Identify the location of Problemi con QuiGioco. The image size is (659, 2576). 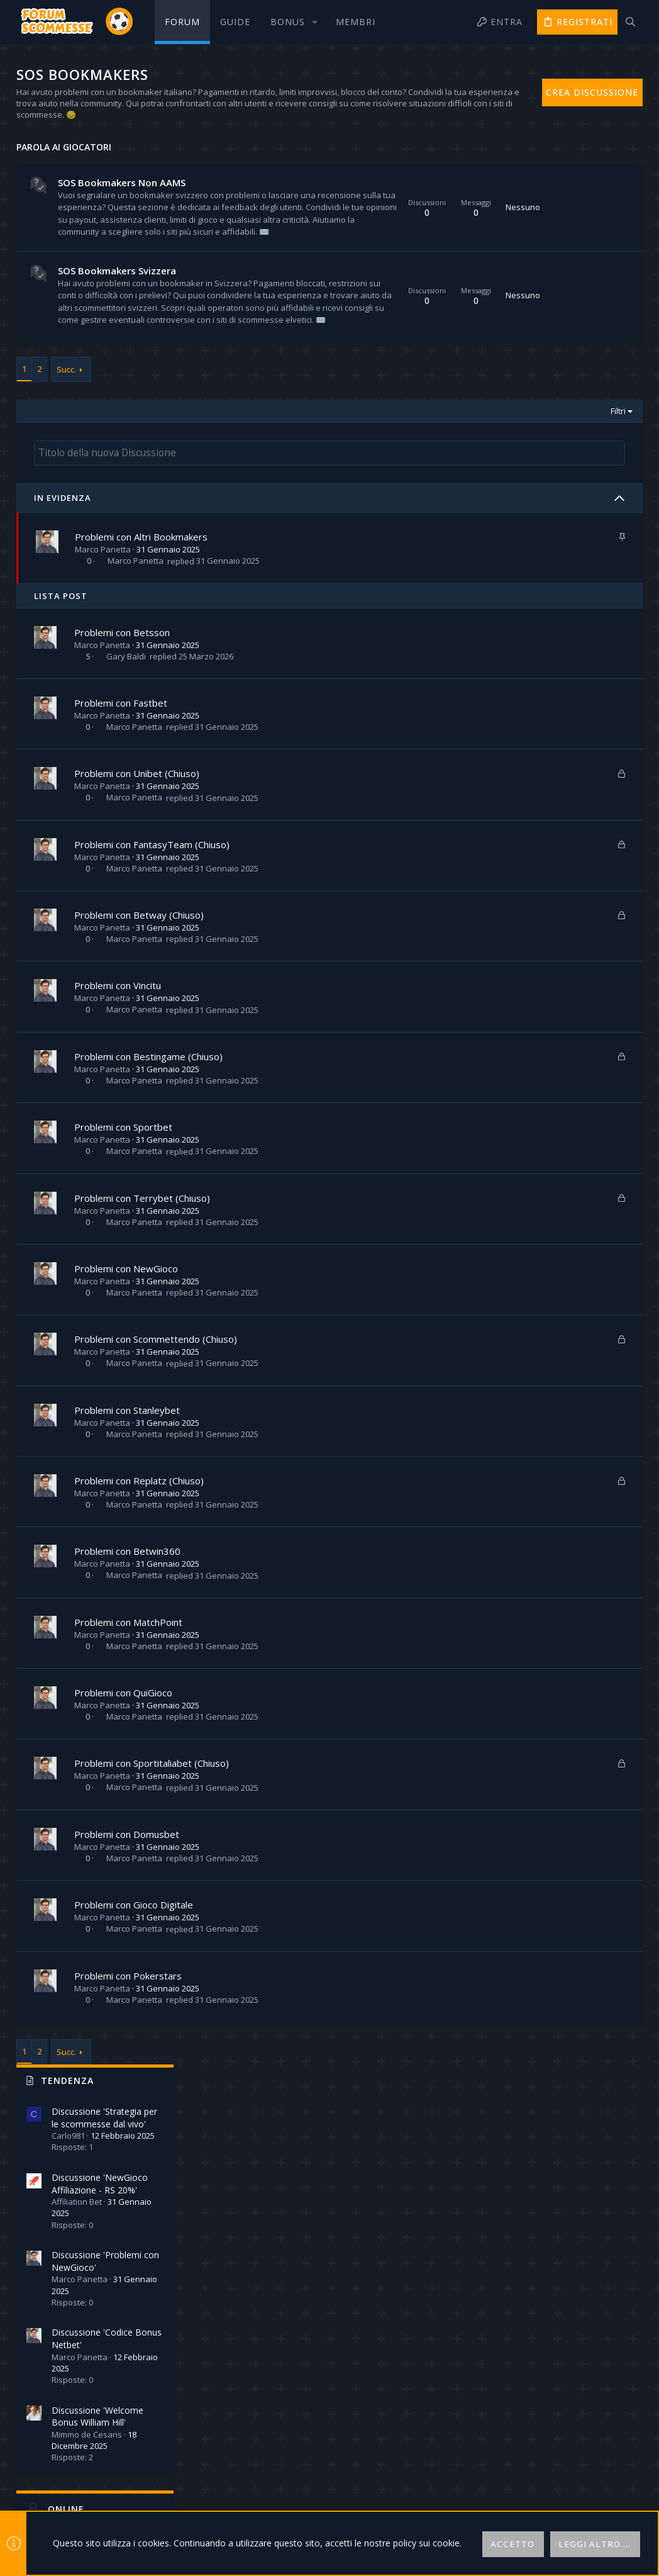
(124, 1802).